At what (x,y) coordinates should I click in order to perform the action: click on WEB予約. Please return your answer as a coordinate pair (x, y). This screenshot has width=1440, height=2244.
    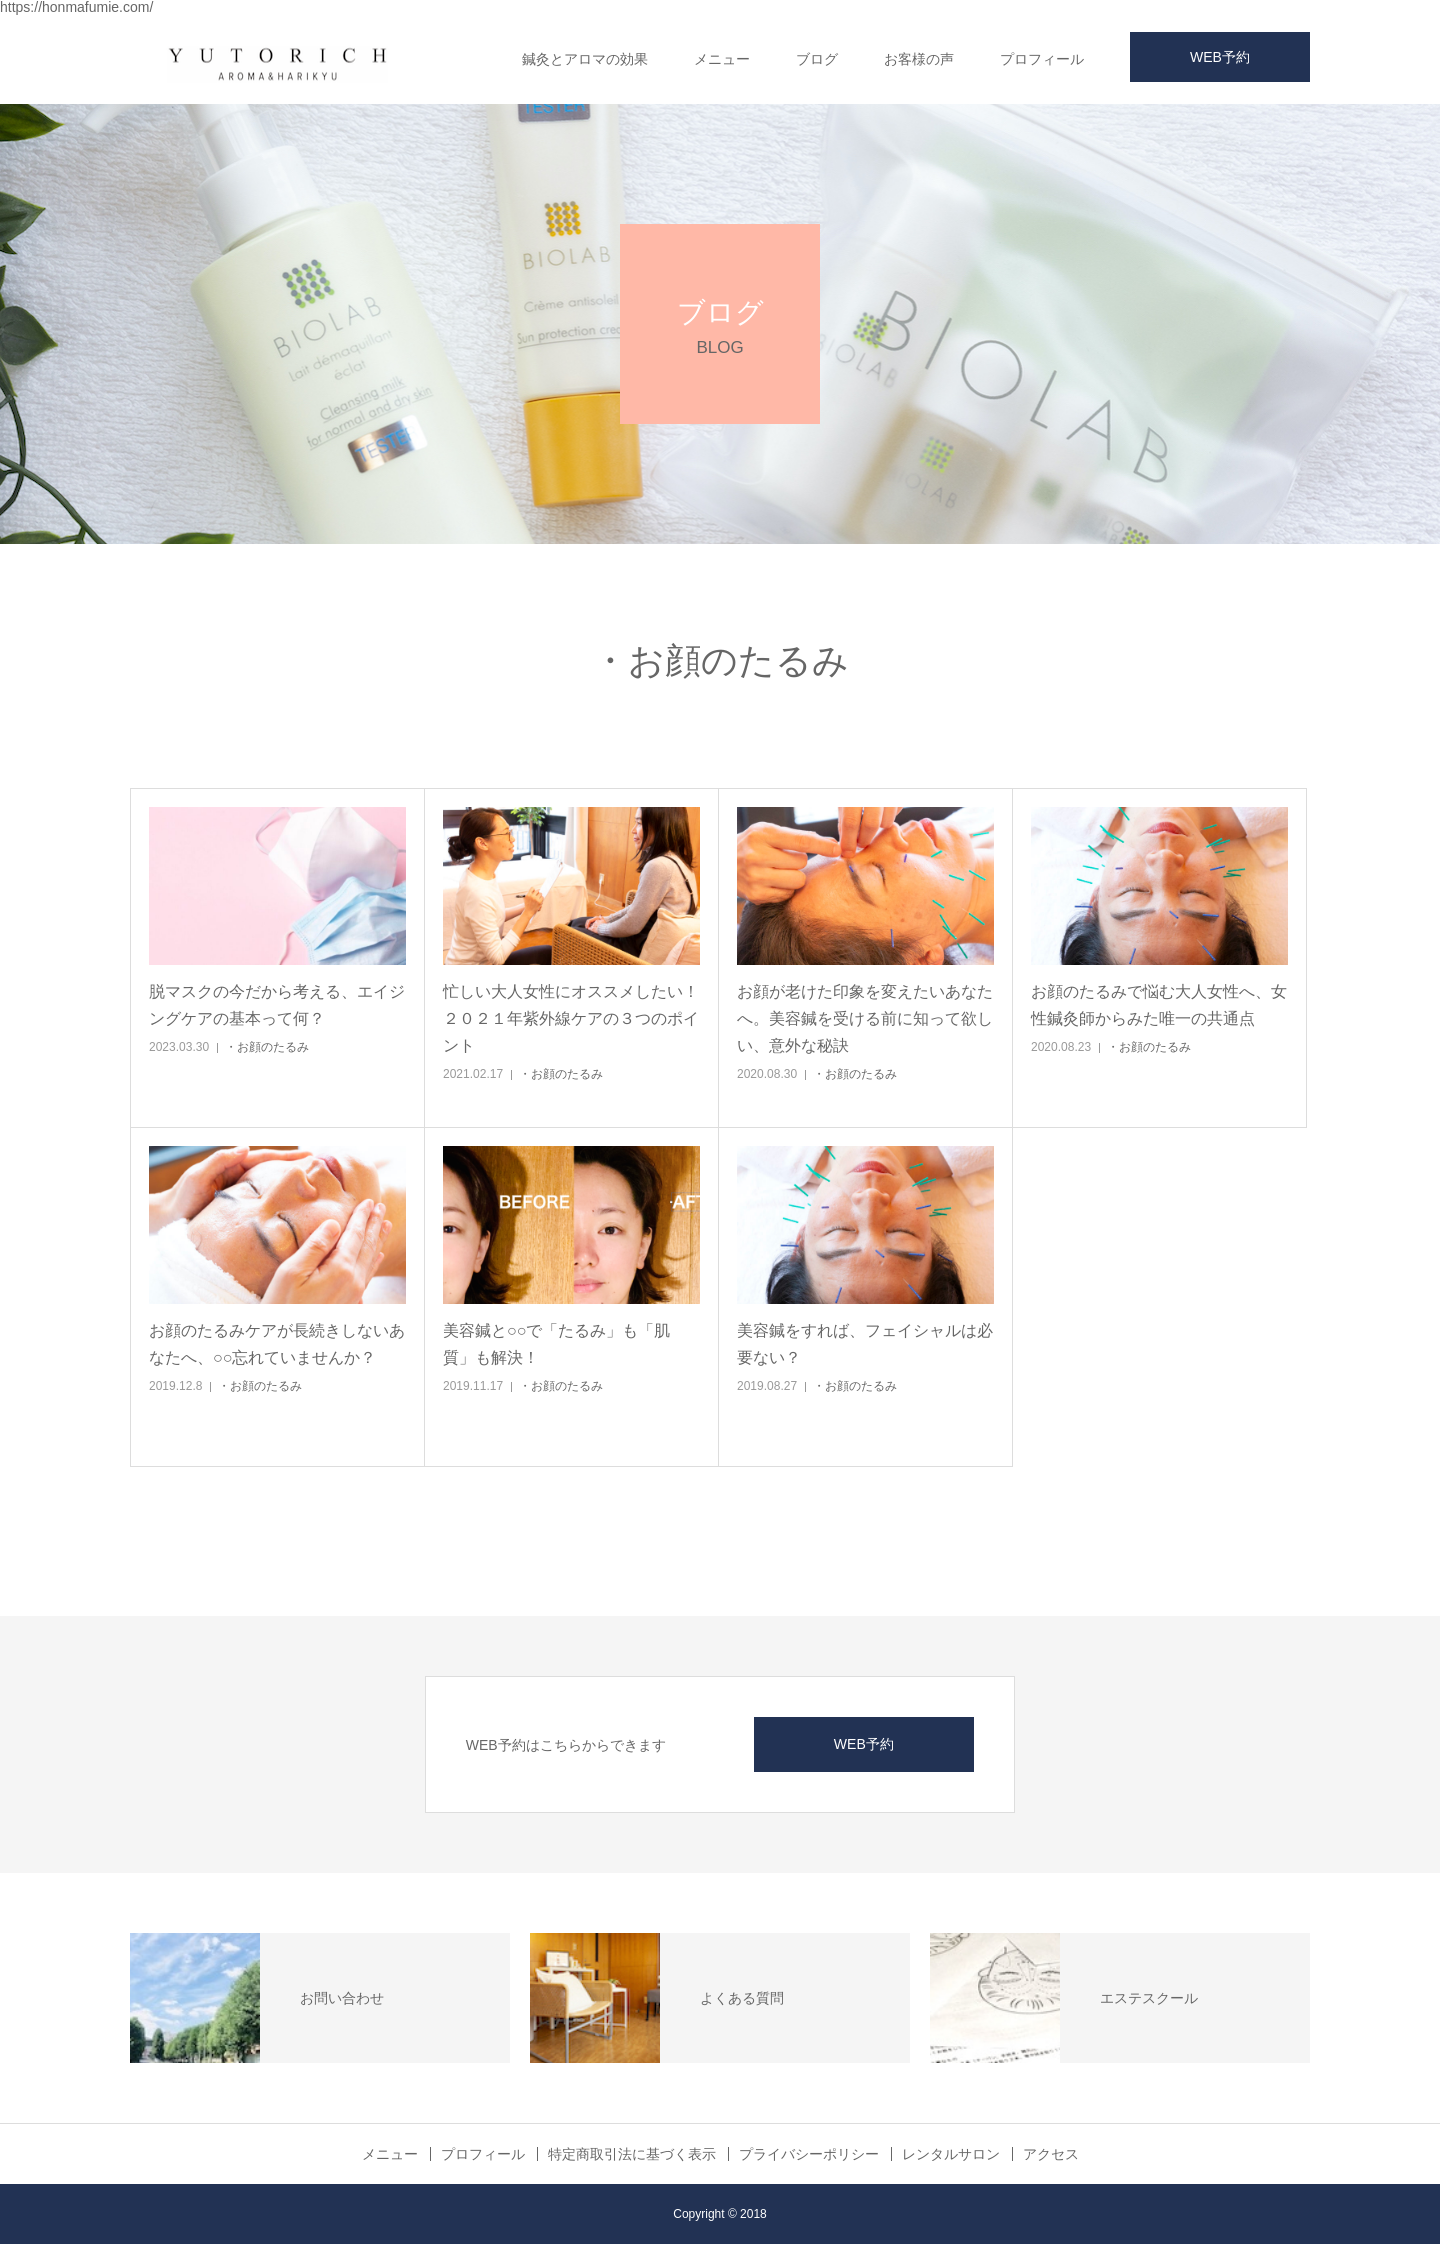
    Looking at the image, I should click on (1220, 57).